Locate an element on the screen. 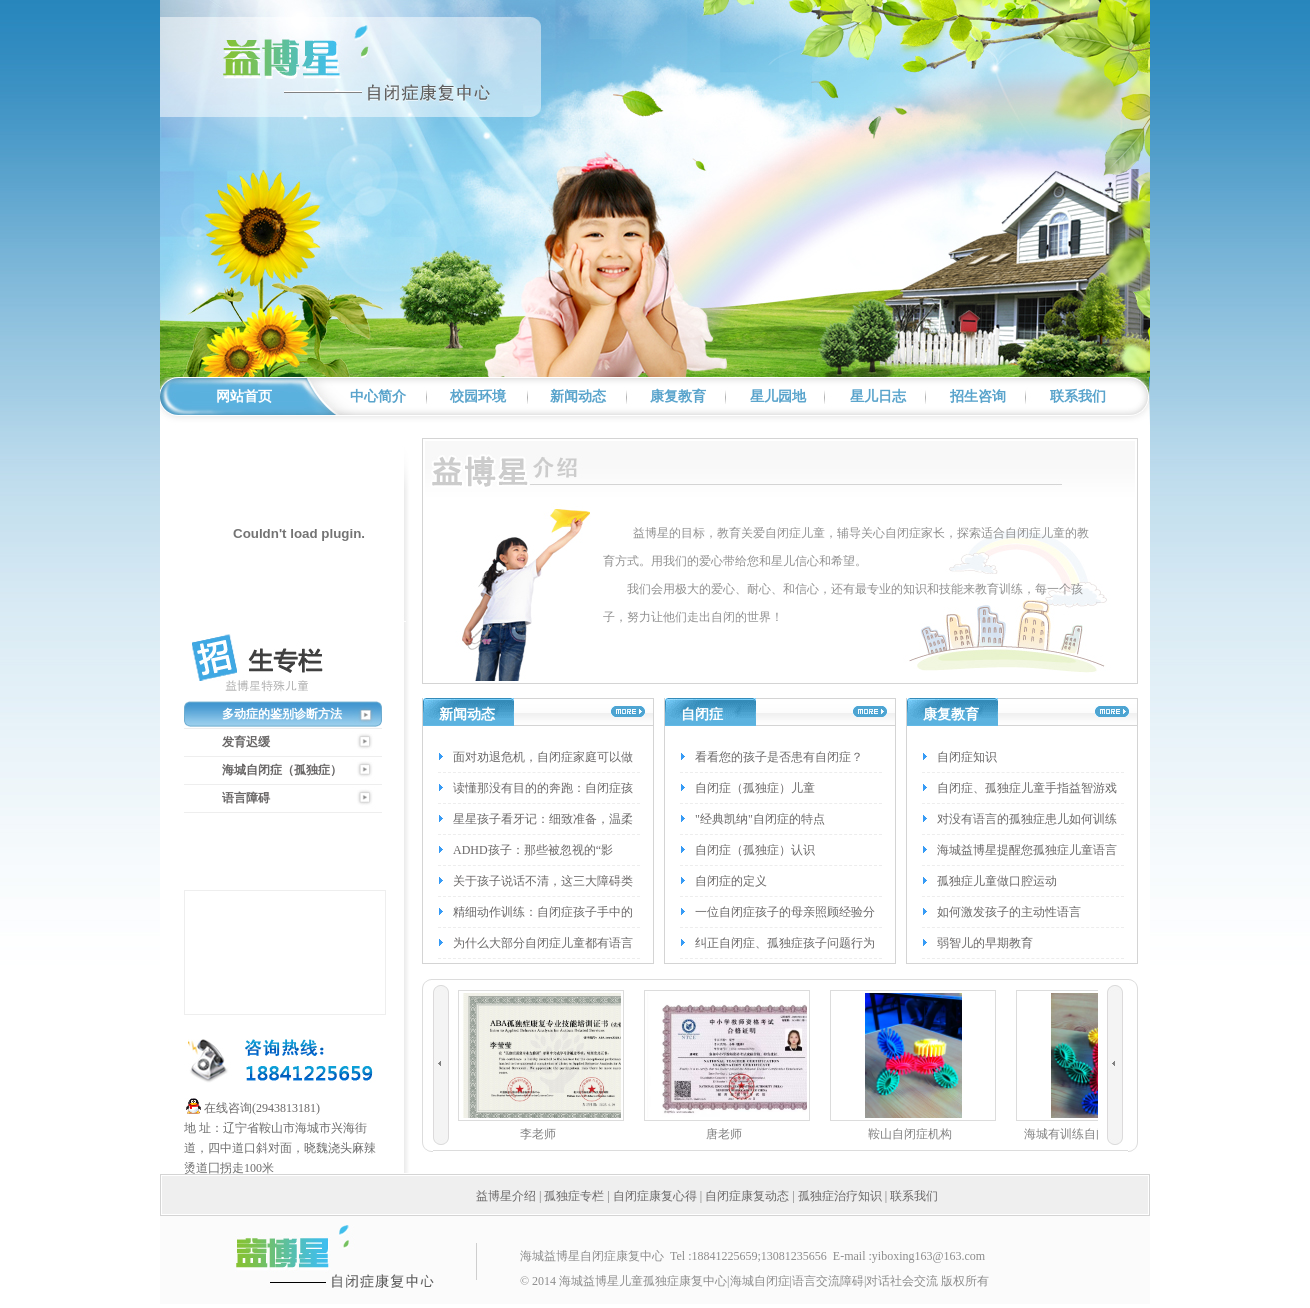  自闭症、孤独症儿童手指益智游戏 is located at coordinates (1027, 788).